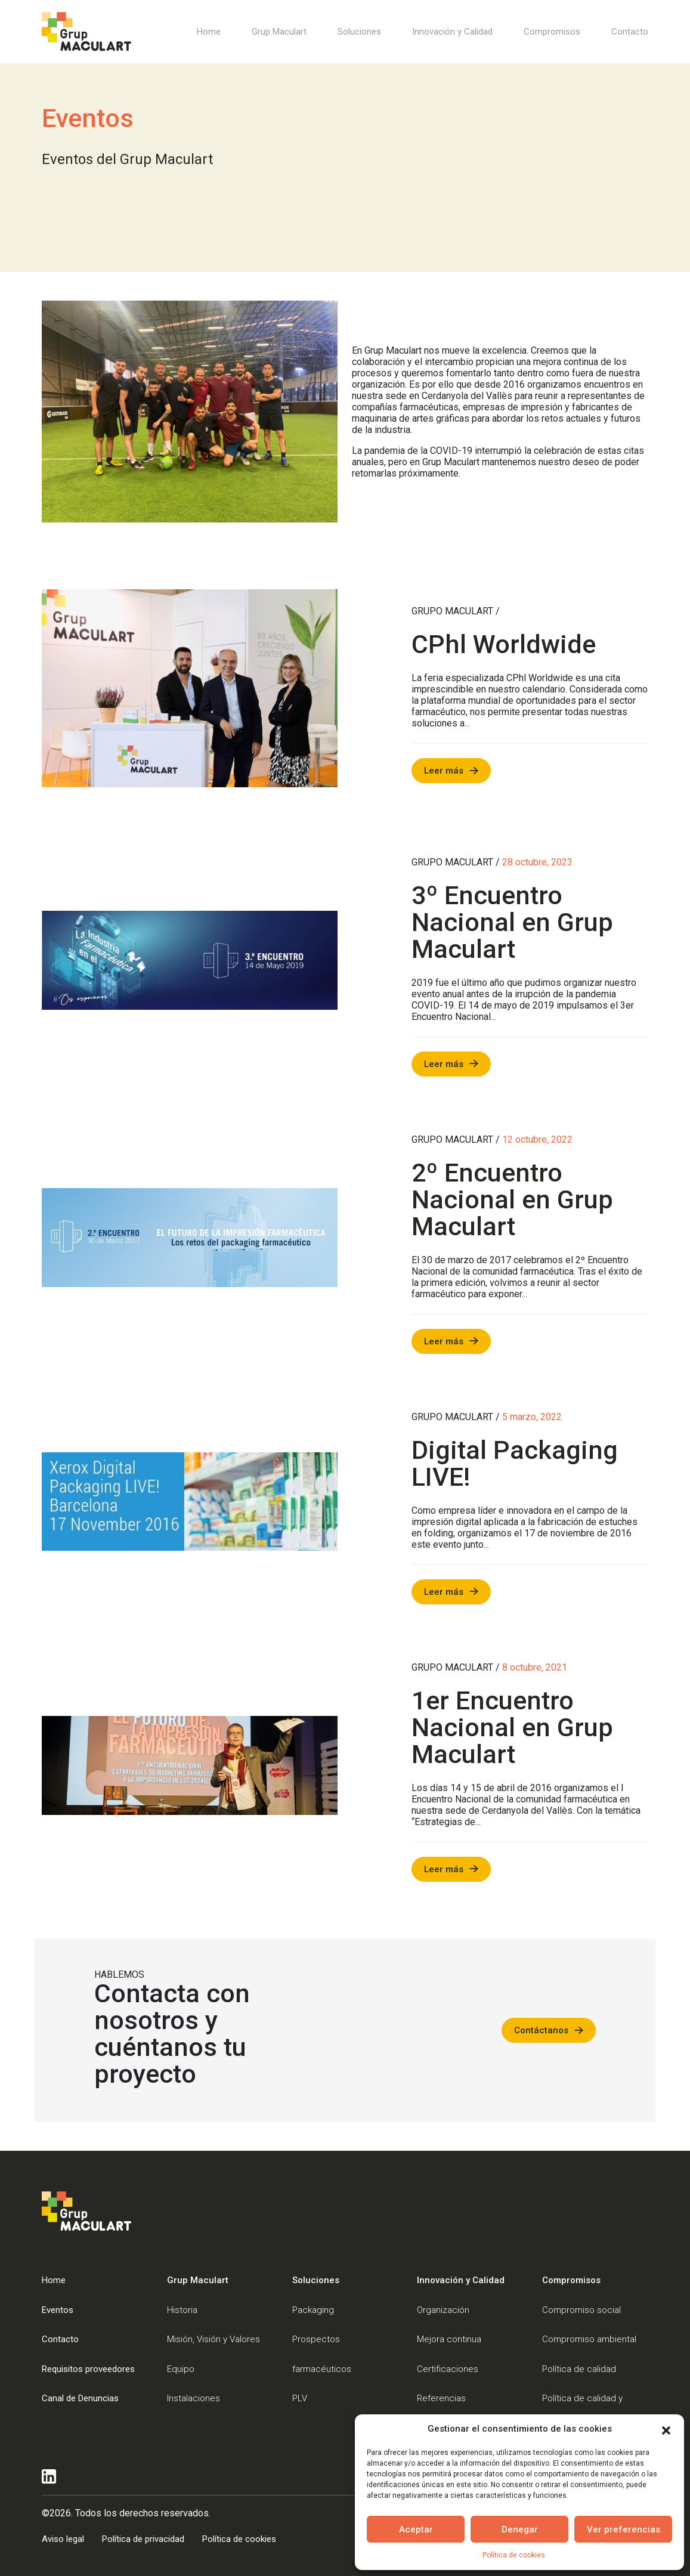 Image resolution: width=690 pixels, height=2576 pixels. What do you see at coordinates (623, 2529) in the screenshot?
I see `Ver preferencias` at bounding box center [623, 2529].